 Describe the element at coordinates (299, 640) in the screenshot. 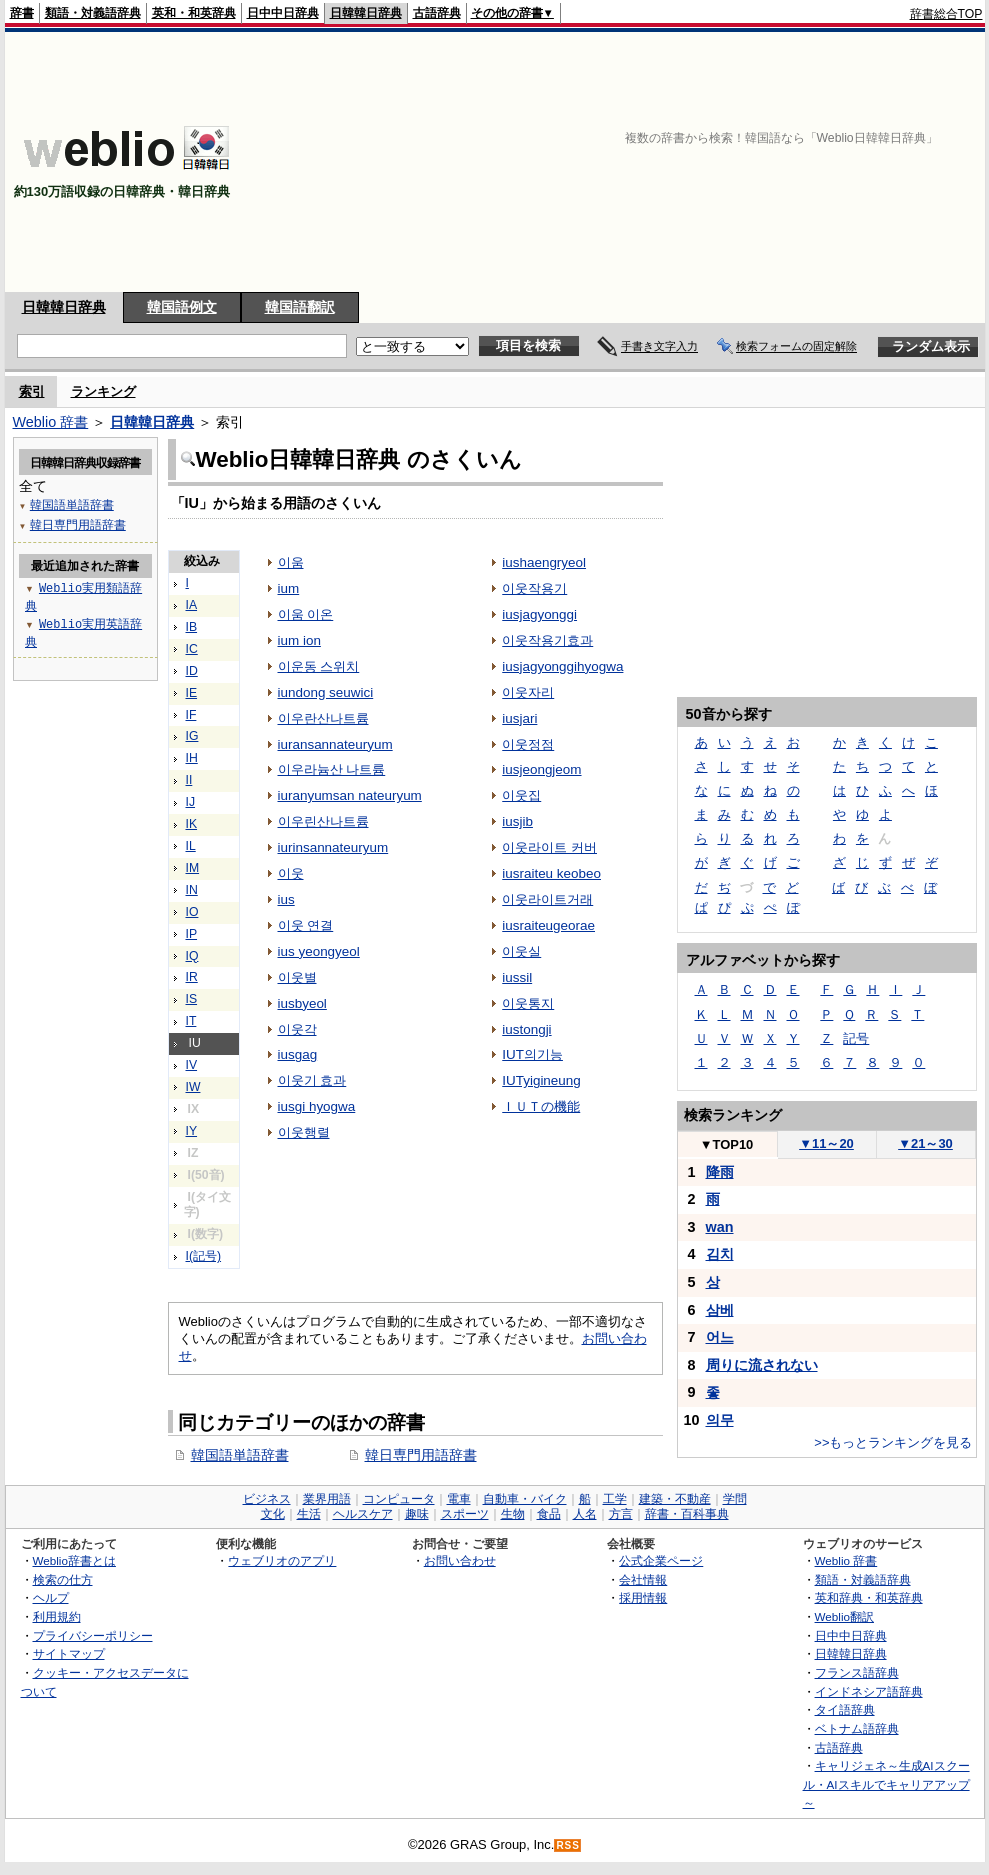

I see `ium ion` at that location.